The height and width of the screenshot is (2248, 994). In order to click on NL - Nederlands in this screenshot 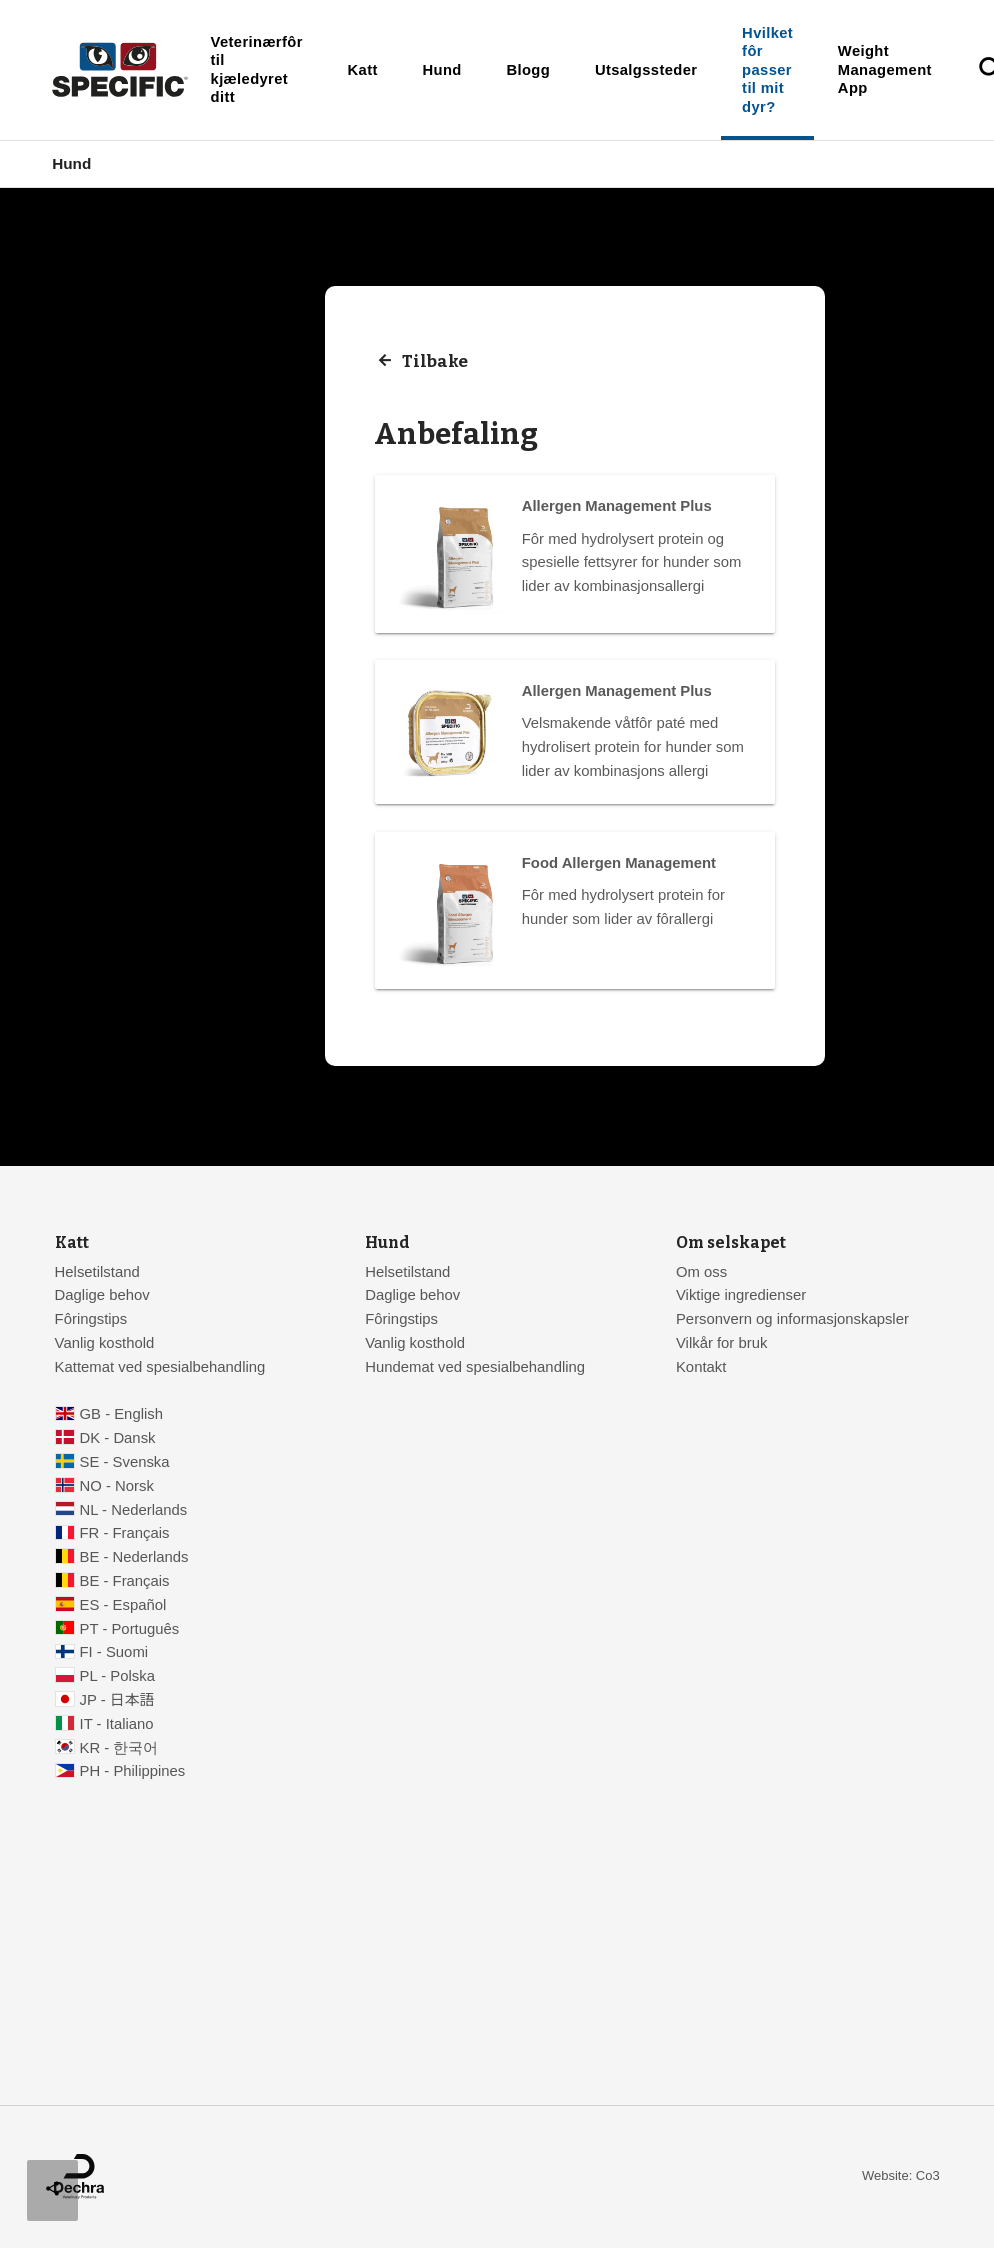, I will do `click(134, 1510)`.